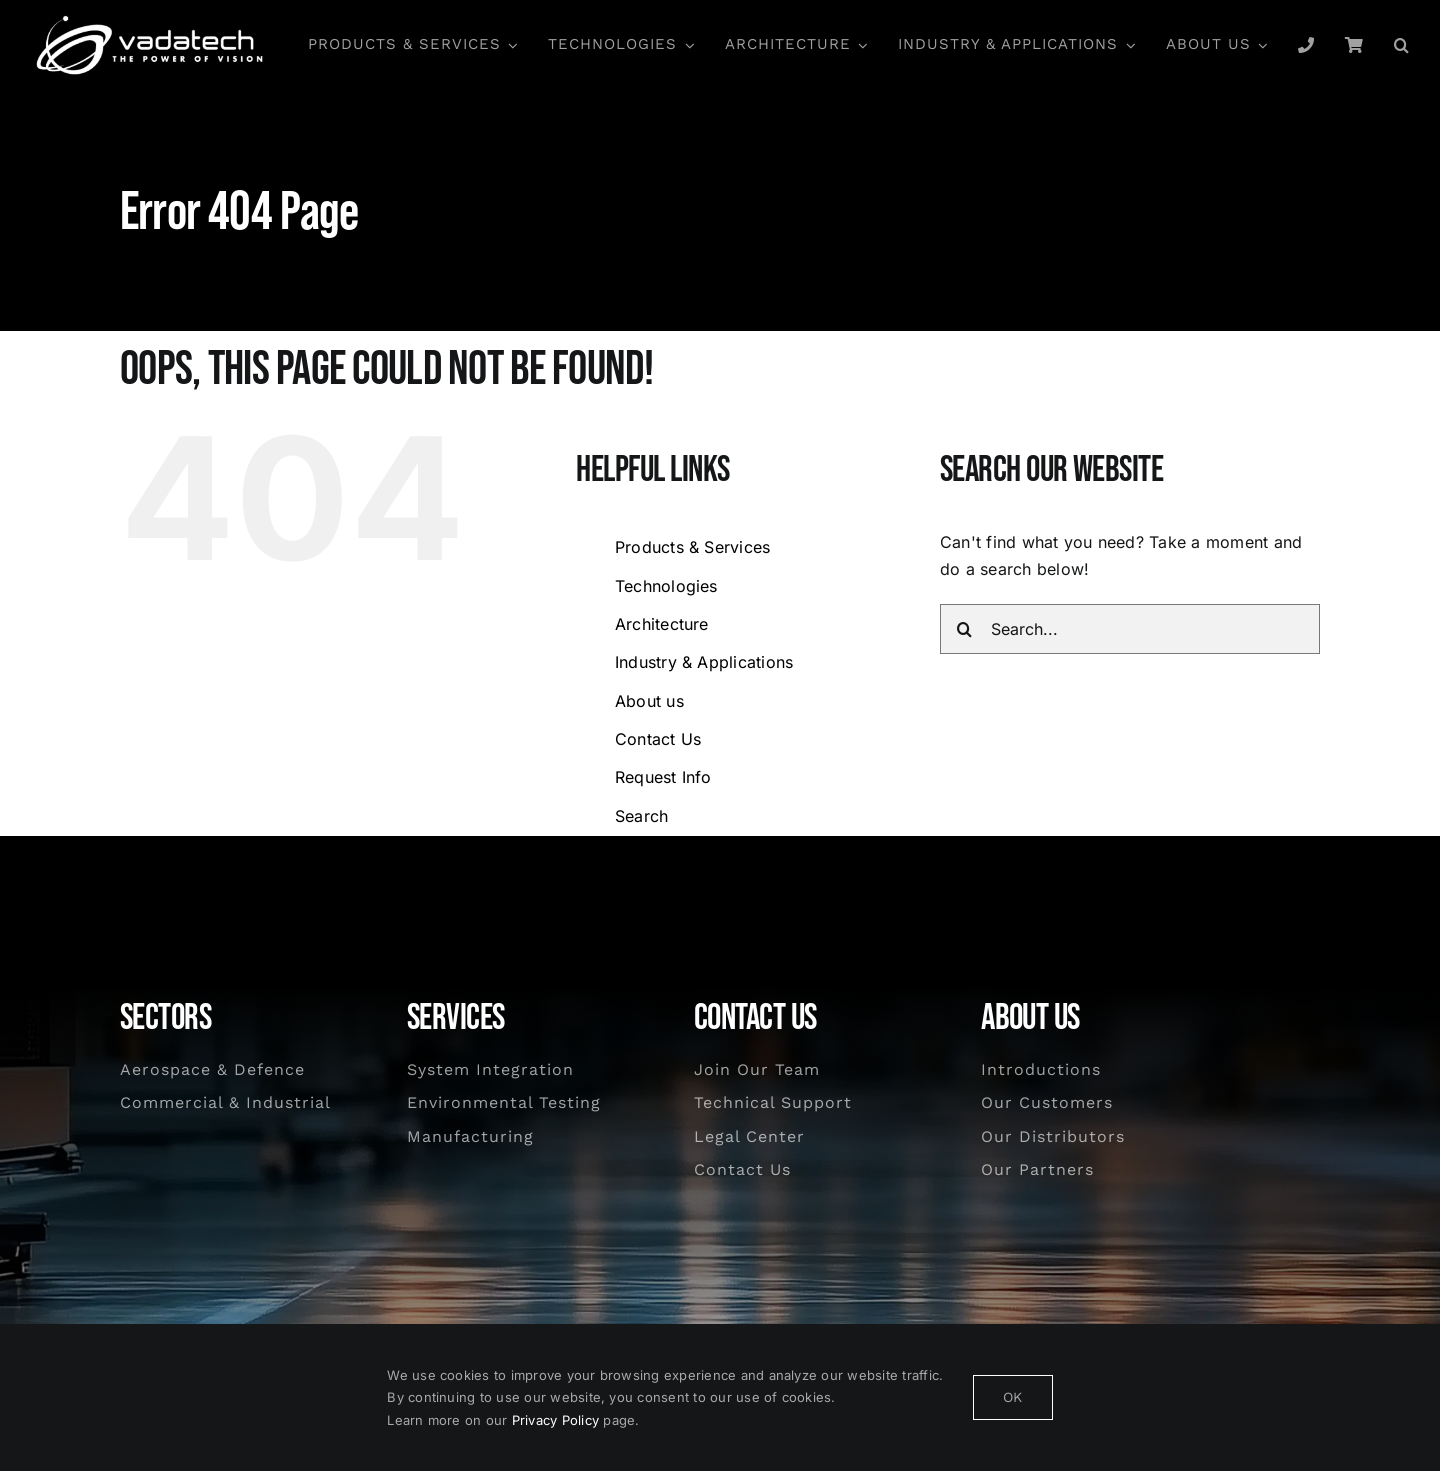 Image resolution: width=1440 pixels, height=1471 pixels. I want to click on [Open submenu of About us], so click(1260, 45).